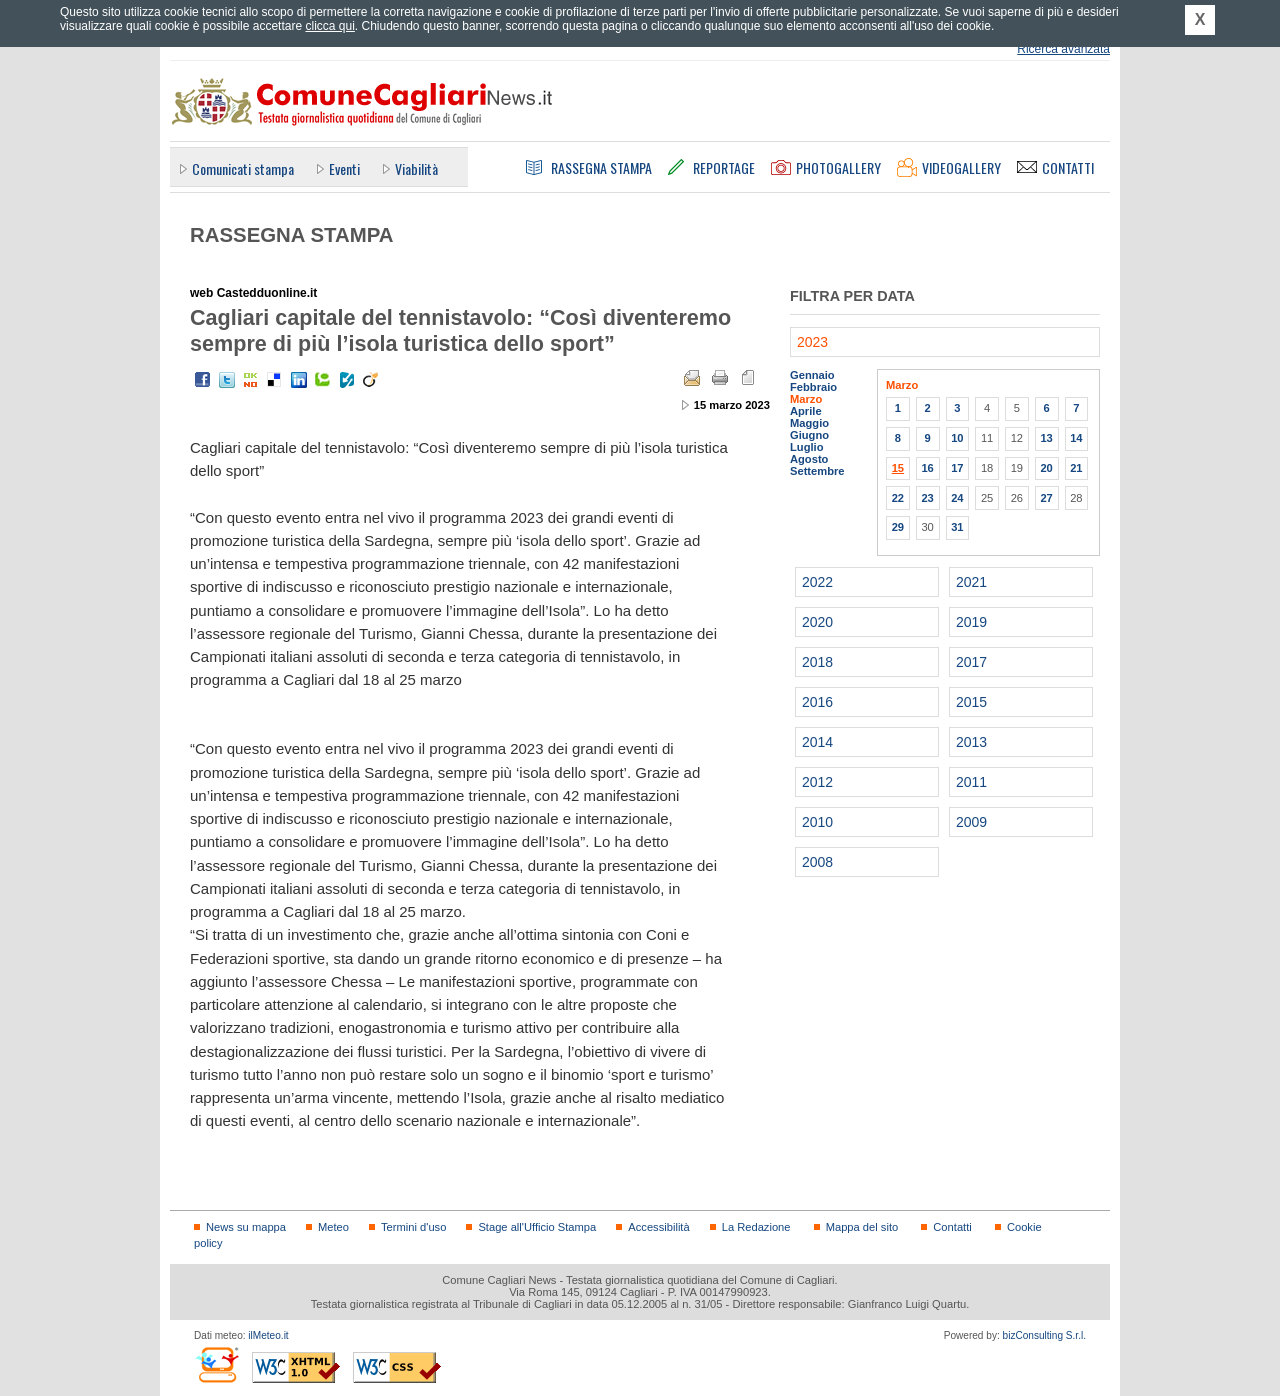 The image size is (1280, 1396). What do you see at coordinates (809, 435) in the screenshot?
I see `Giugno` at bounding box center [809, 435].